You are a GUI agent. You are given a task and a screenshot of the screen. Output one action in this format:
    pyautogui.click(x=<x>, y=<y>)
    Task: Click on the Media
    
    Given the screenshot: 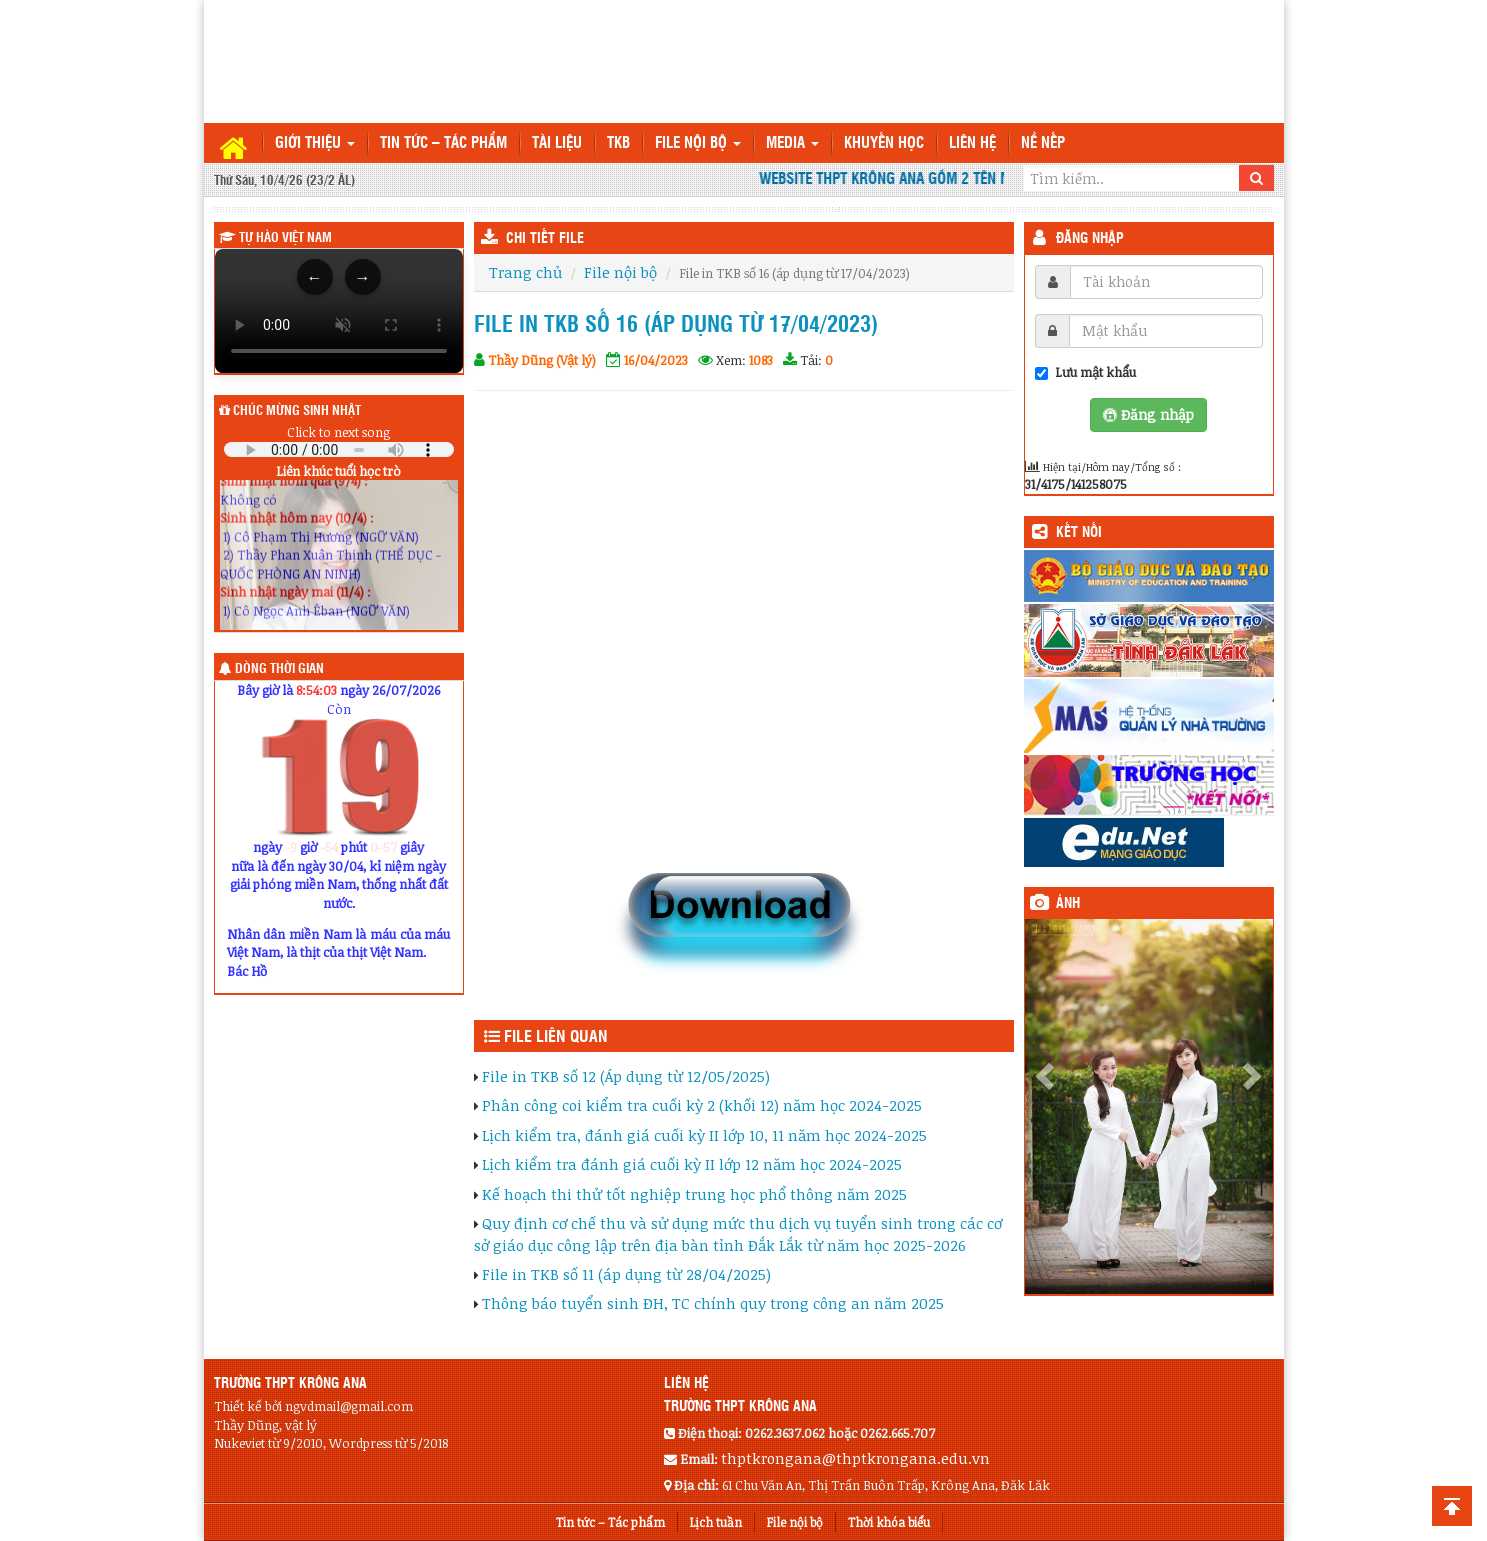 What is the action you would take?
    pyautogui.click(x=792, y=143)
    